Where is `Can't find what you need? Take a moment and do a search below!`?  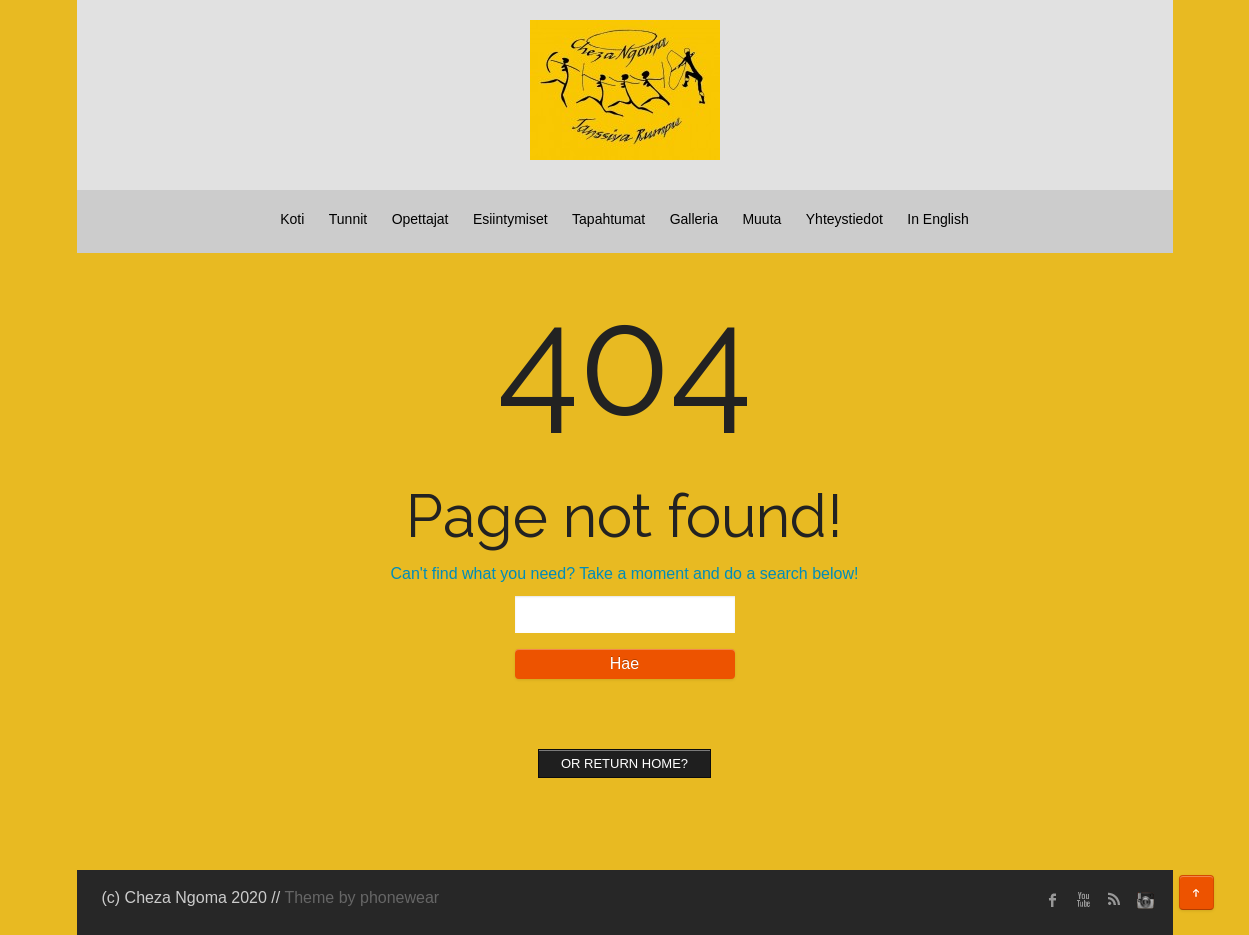
Can't find what you need? Take a moment and do a search below! is located at coordinates (625, 573).